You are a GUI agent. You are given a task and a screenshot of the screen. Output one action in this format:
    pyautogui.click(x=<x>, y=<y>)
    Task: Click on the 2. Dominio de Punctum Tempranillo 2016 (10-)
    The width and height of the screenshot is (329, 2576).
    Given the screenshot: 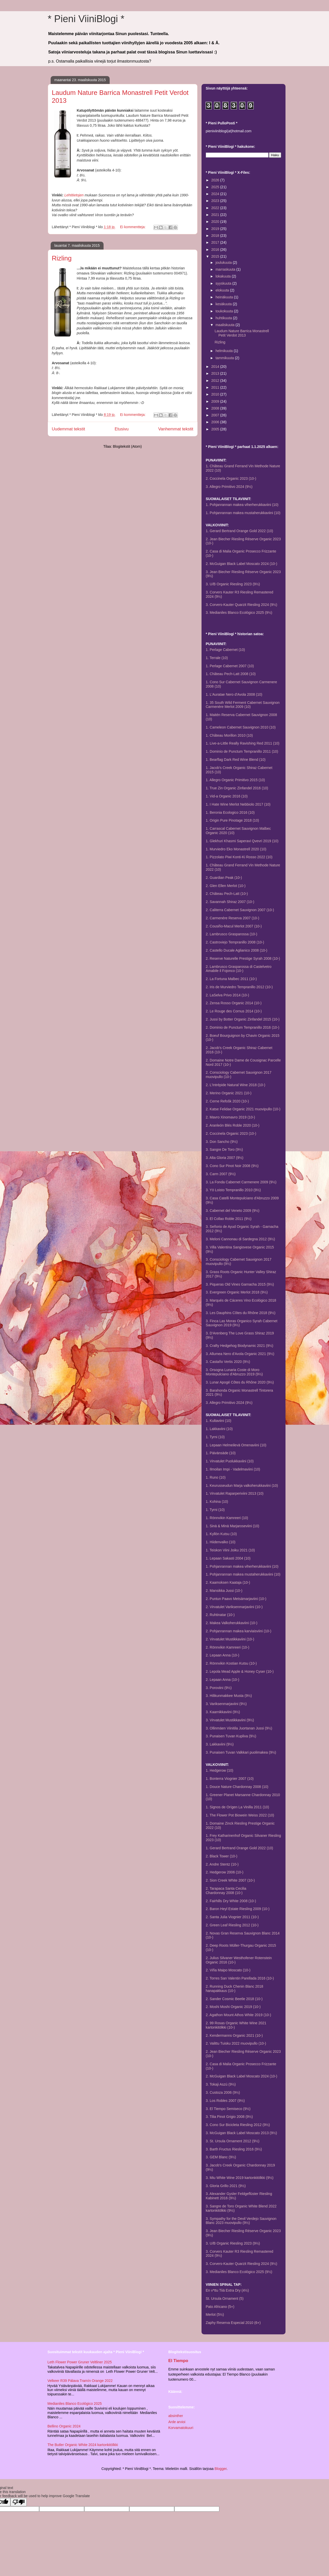 What is the action you would take?
    pyautogui.click(x=242, y=1027)
    